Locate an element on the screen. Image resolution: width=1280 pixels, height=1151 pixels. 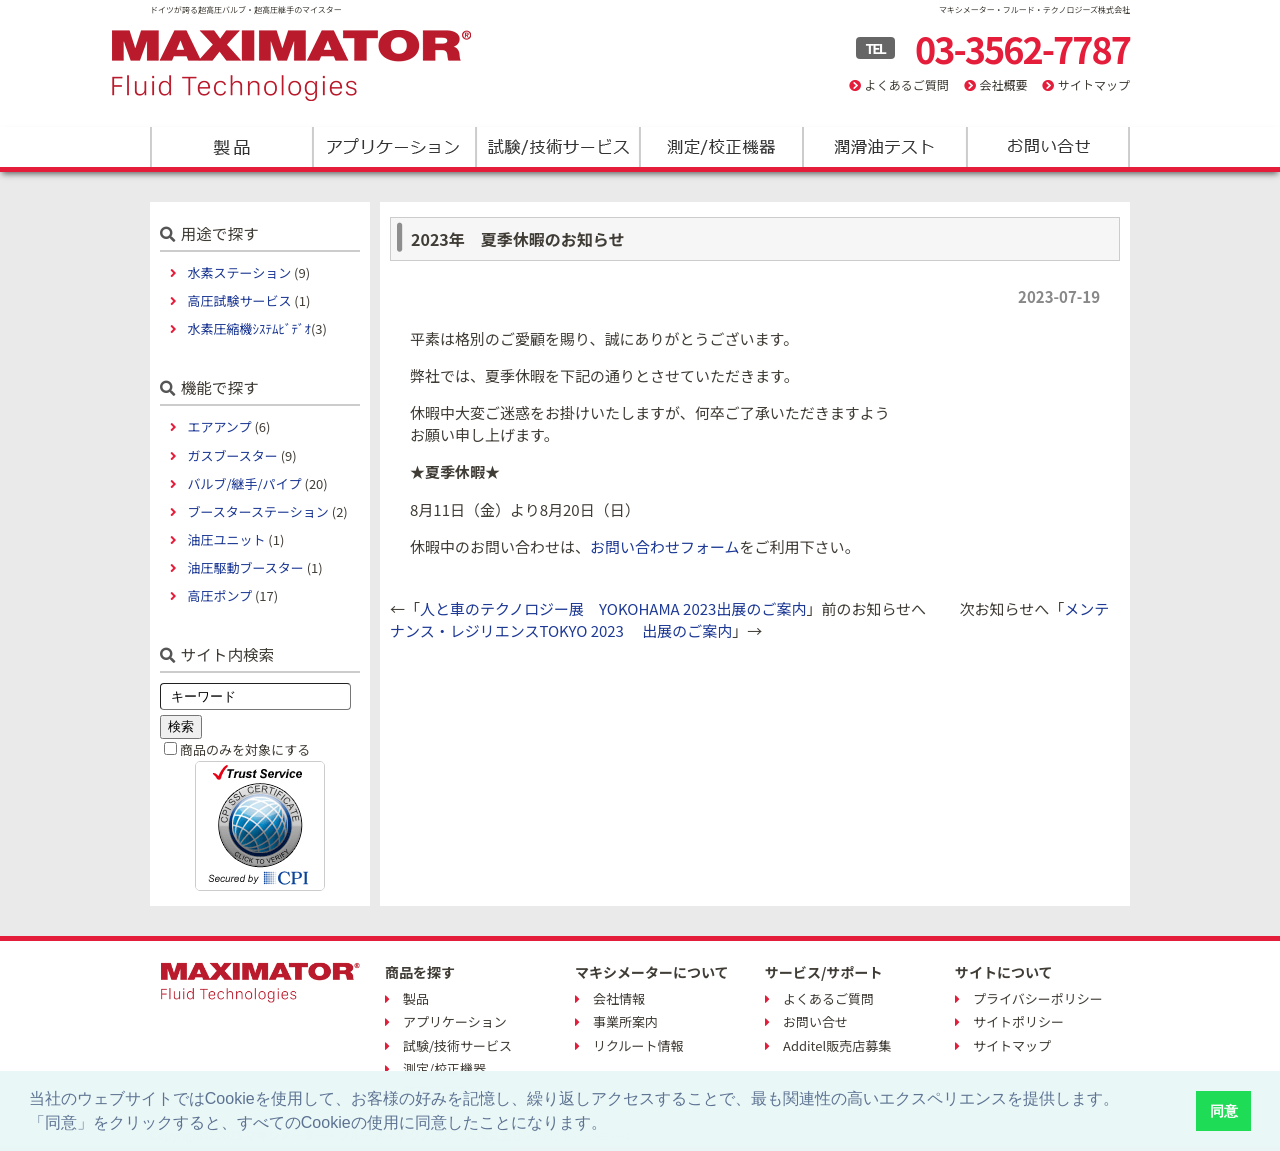
試験/技術サービス is located at coordinates (557, 147).